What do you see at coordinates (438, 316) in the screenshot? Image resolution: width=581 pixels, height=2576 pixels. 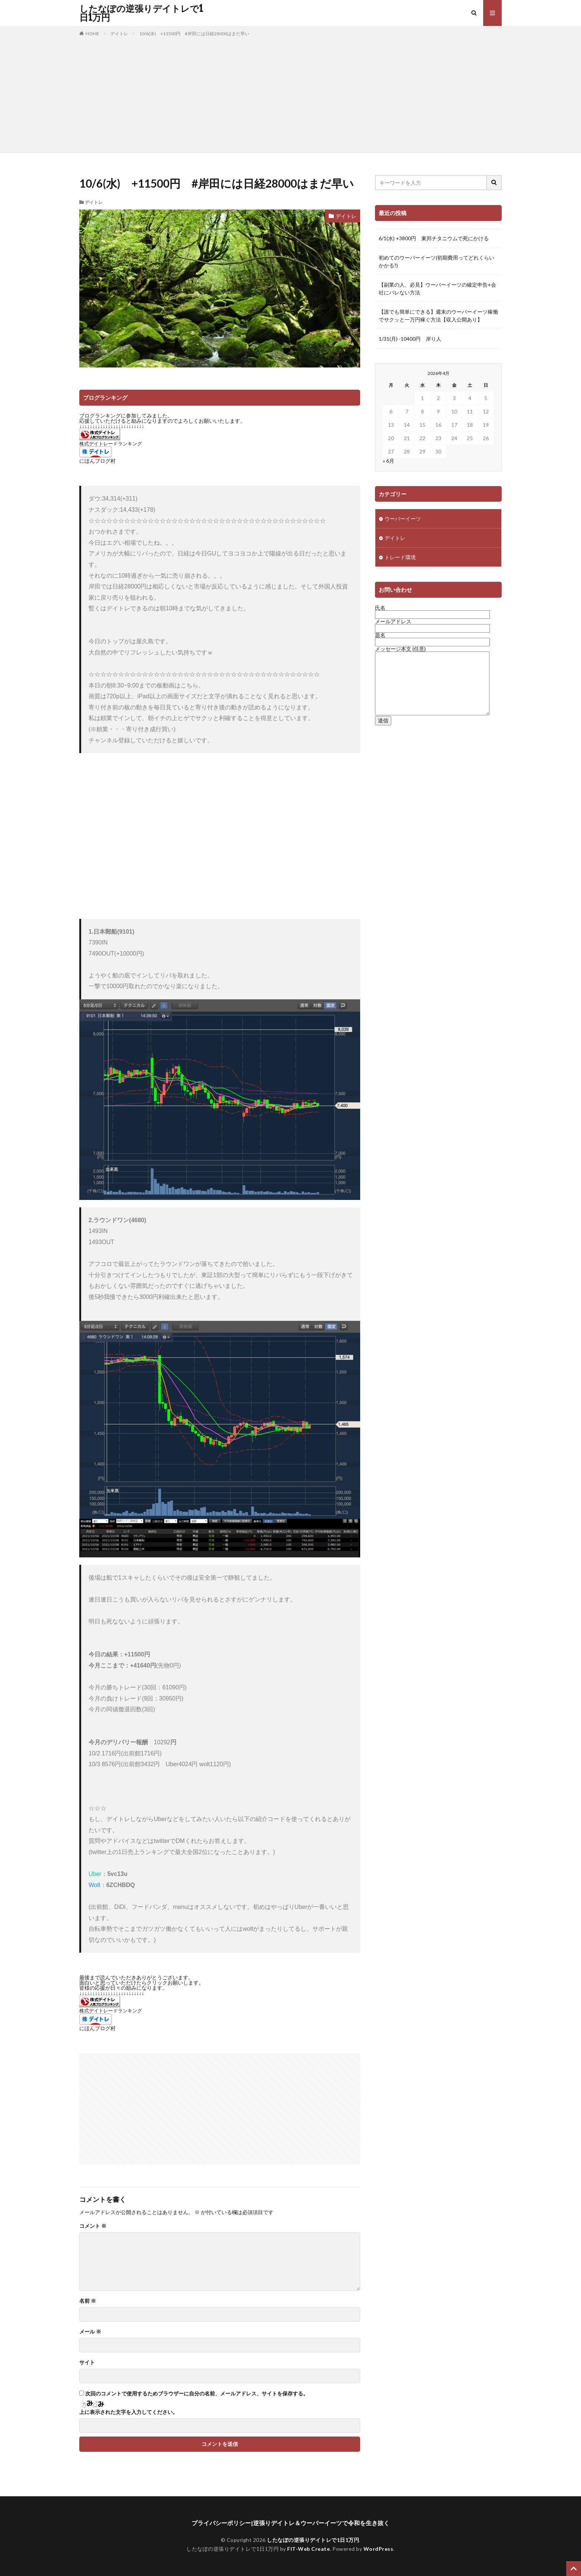 I see `【誰でも簡単にできる】週末のウーバーイーツ稼働でサクッと一万円稼ぐ方法【収入公開あり】` at bounding box center [438, 316].